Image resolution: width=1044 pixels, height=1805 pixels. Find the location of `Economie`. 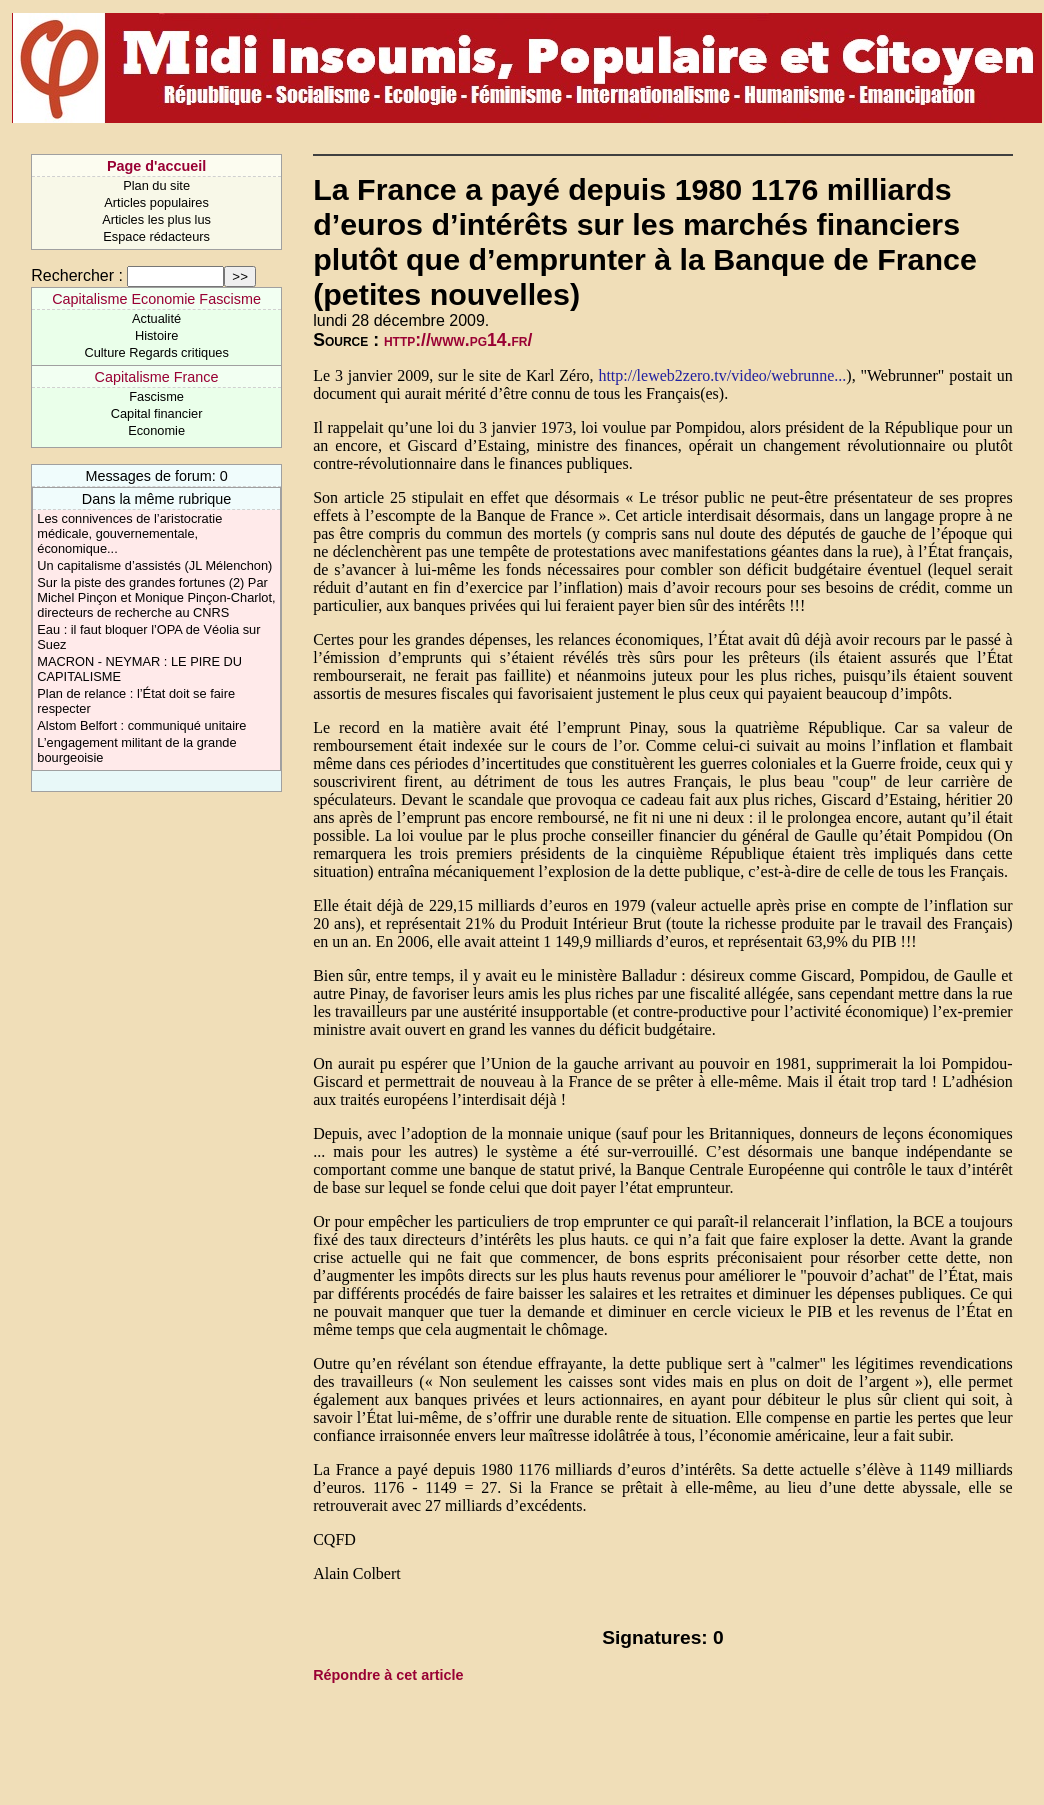

Economie is located at coordinates (156, 430).